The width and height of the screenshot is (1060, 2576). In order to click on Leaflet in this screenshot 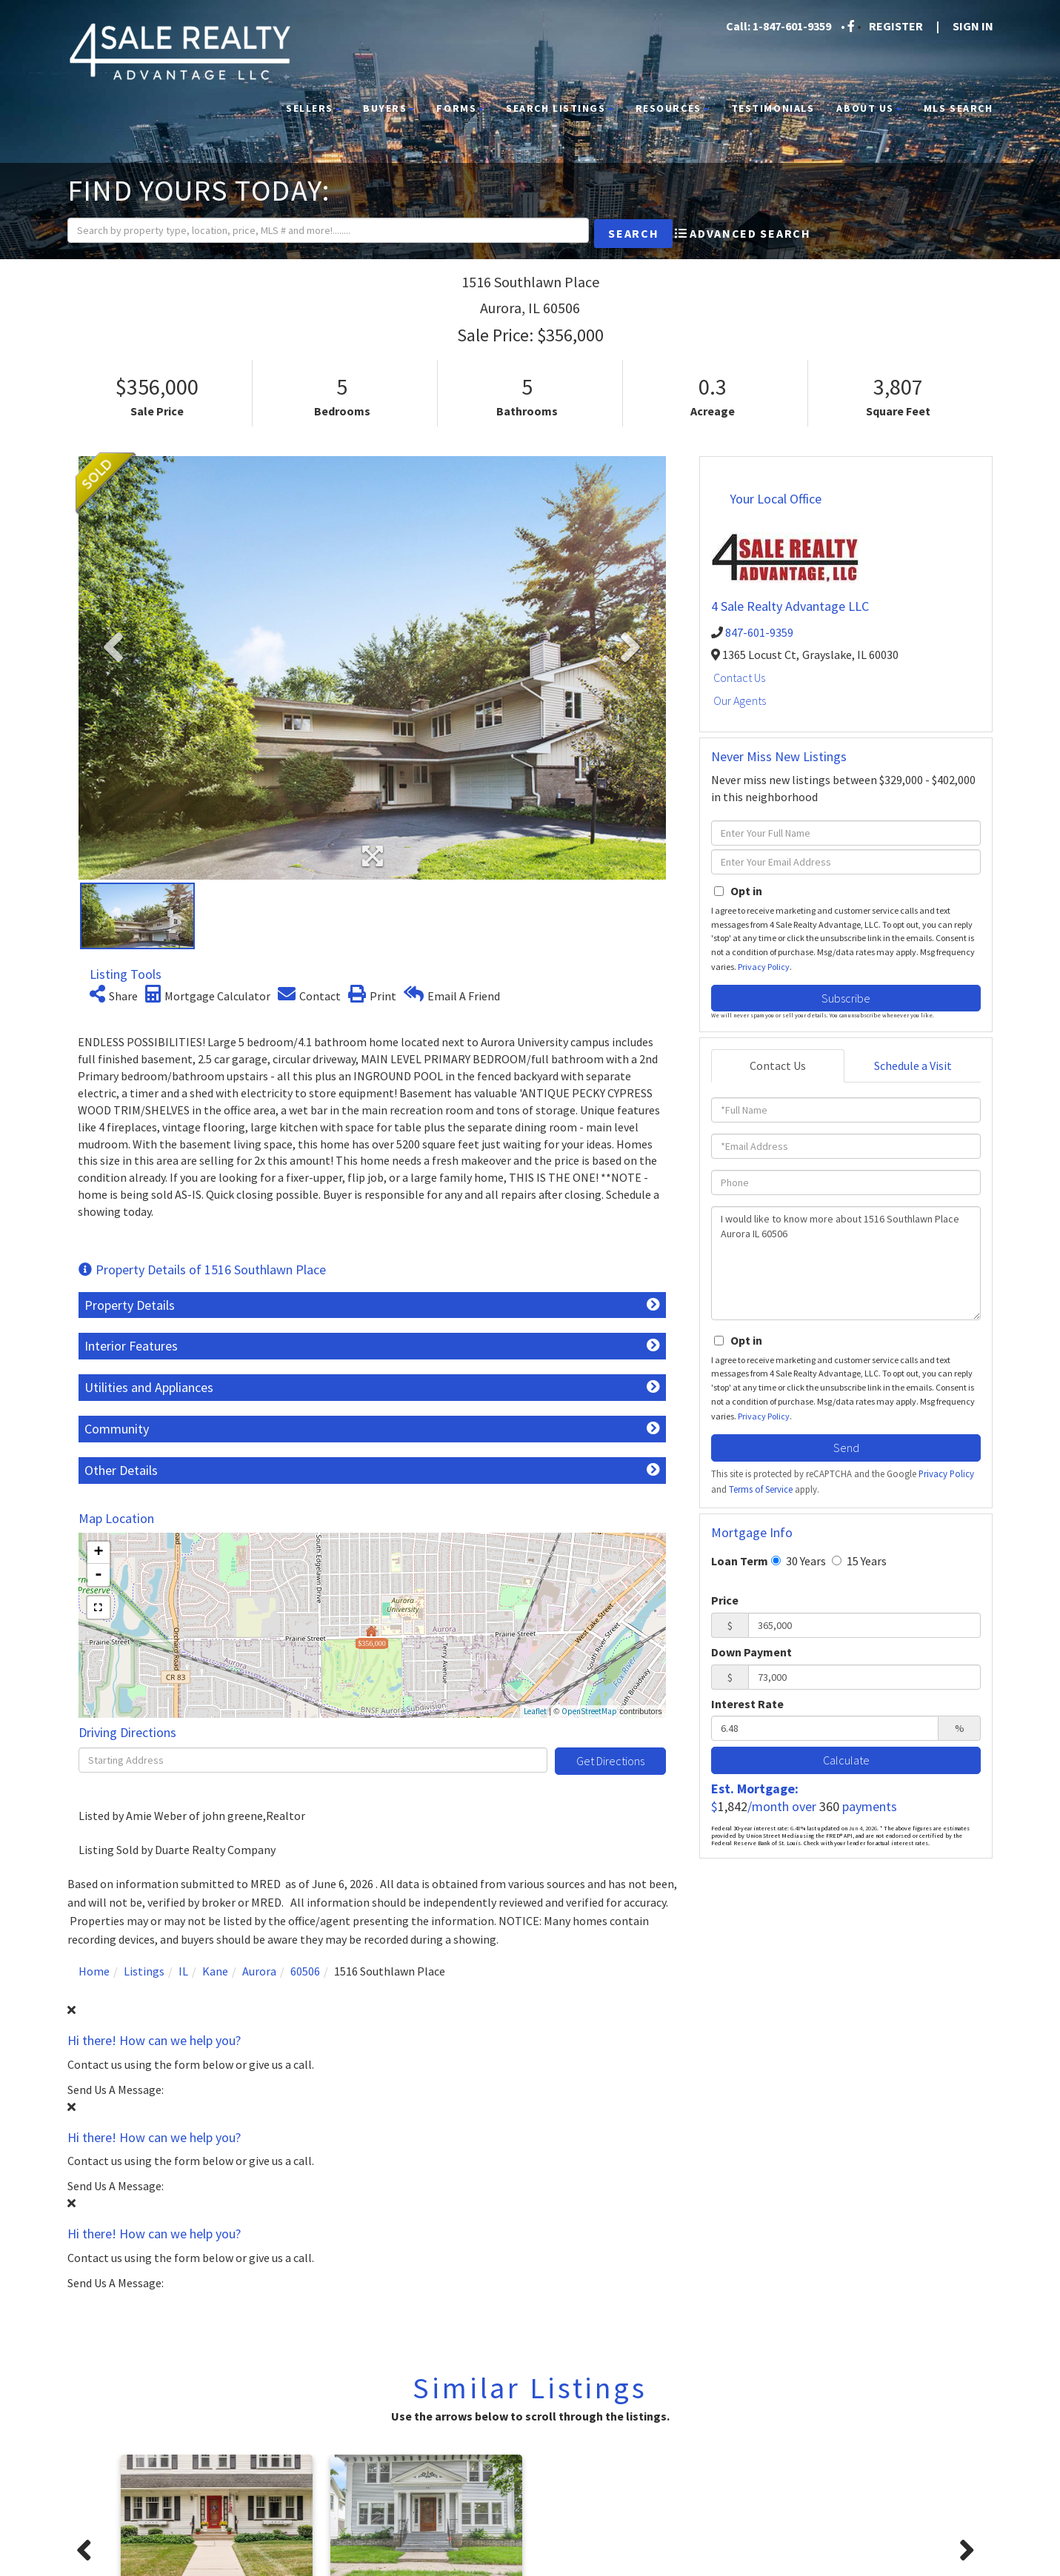, I will do `click(535, 1711)`.